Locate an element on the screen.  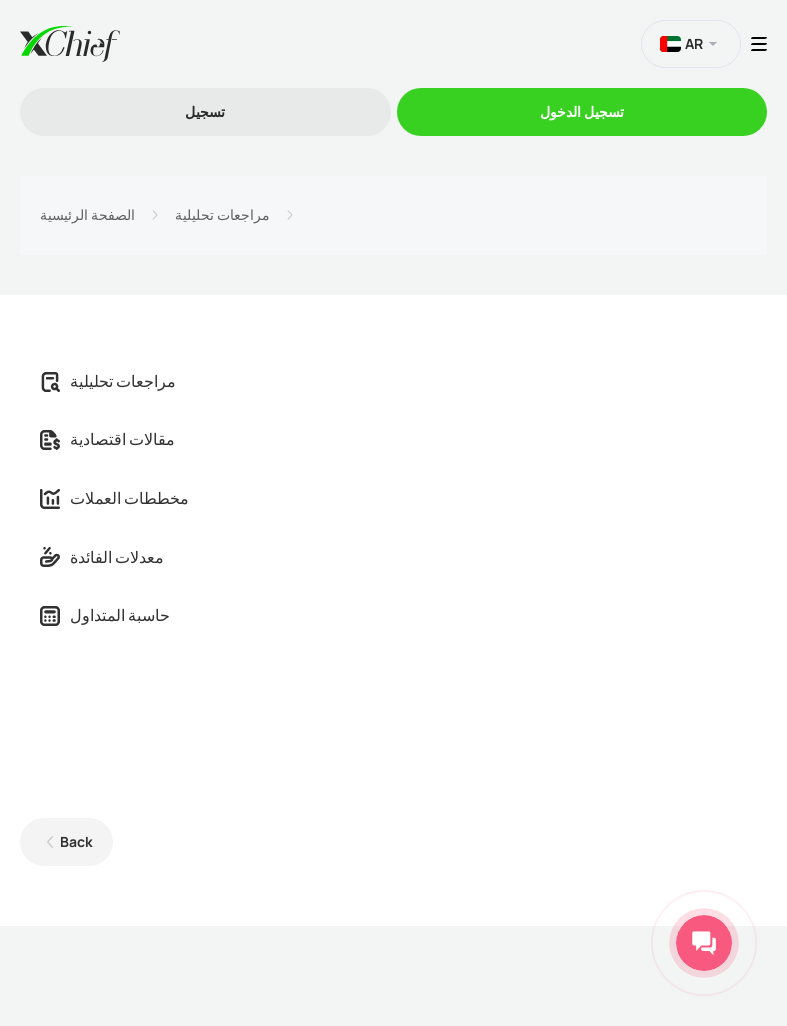
الصفحة الرئيسية is located at coordinates (87, 215).